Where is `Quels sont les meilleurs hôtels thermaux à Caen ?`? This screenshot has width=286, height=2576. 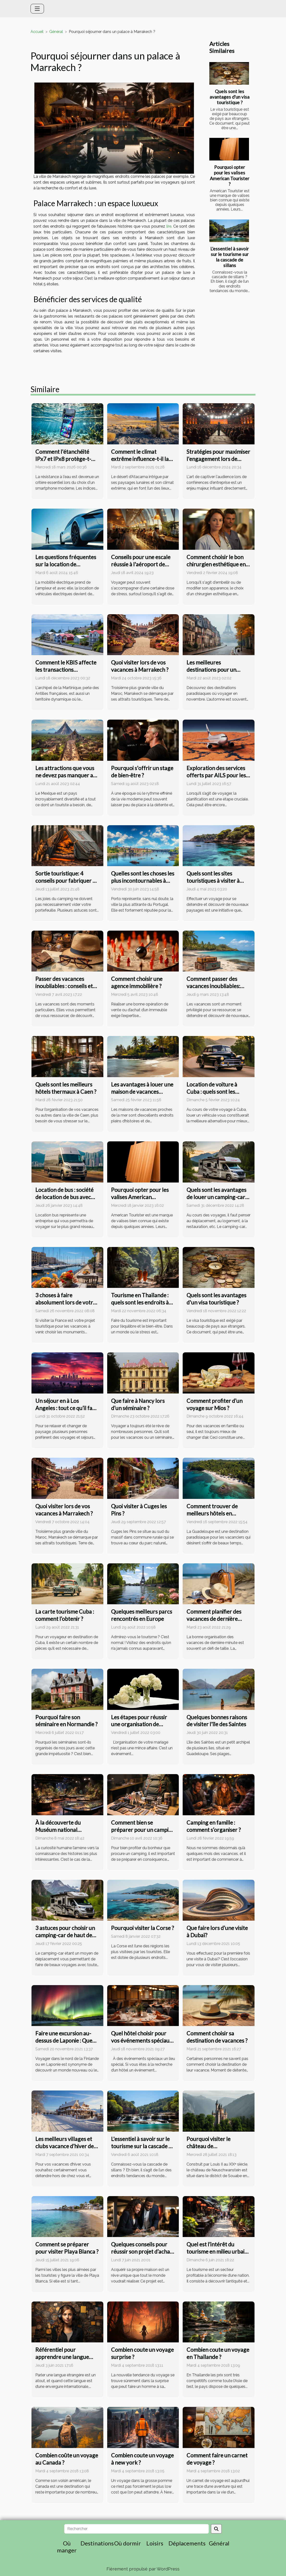 Quels sont les meilleurs hôtels thermaux à Caen ? is located at coordinates (65, 1088).